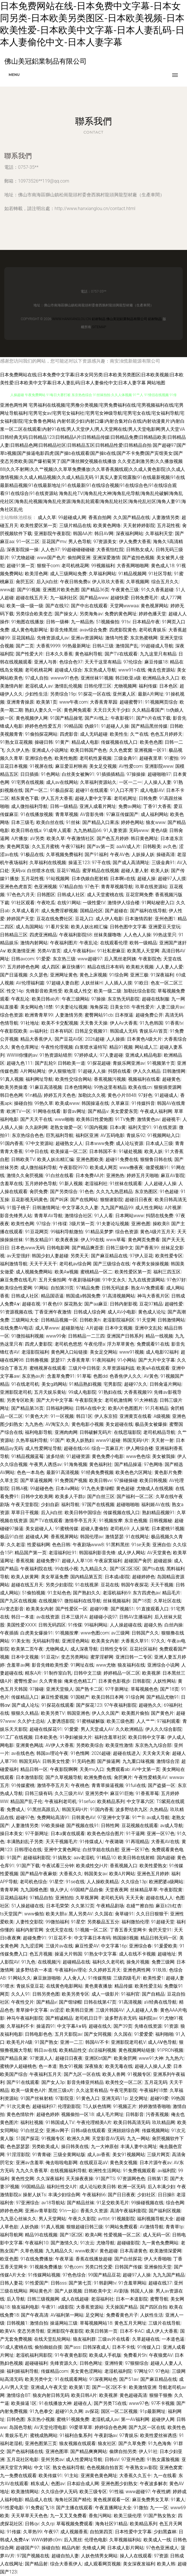  Describe the element at coordinates (20, 2026) in the screenshot. I see `久草福利不卡` at that location.